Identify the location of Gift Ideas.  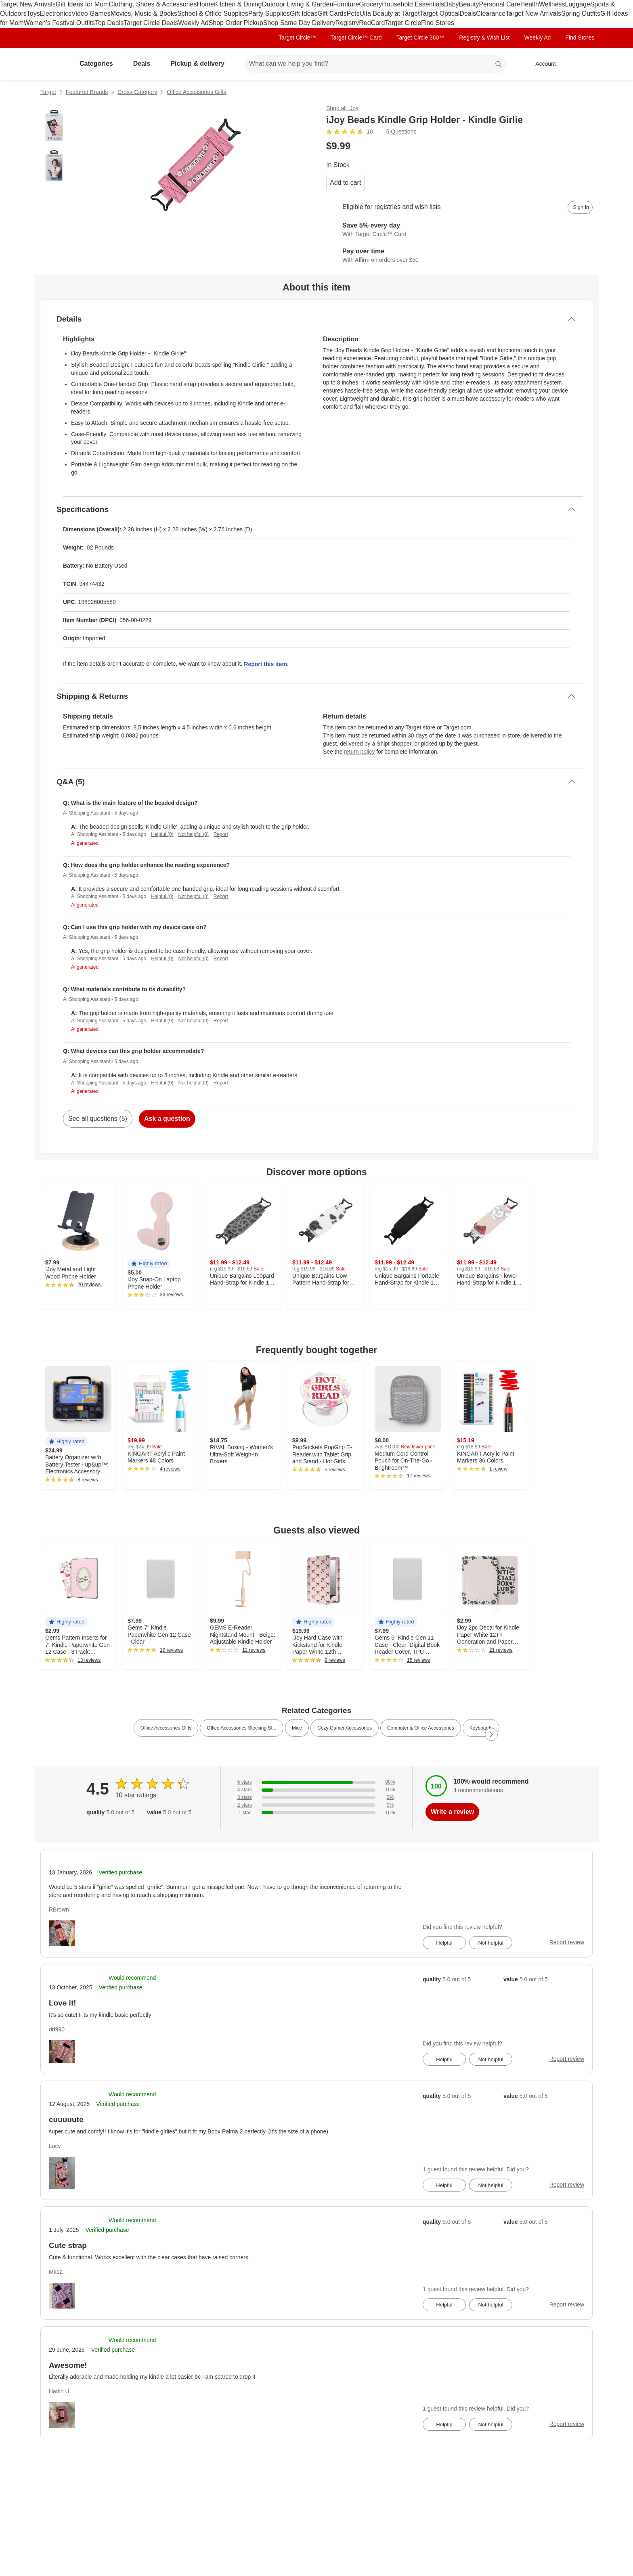
(303, 13).